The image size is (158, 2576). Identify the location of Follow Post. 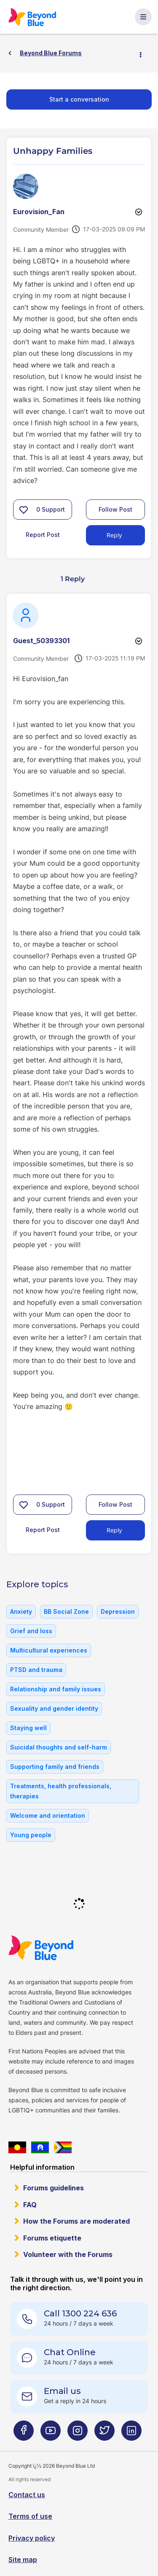
(115, 509).